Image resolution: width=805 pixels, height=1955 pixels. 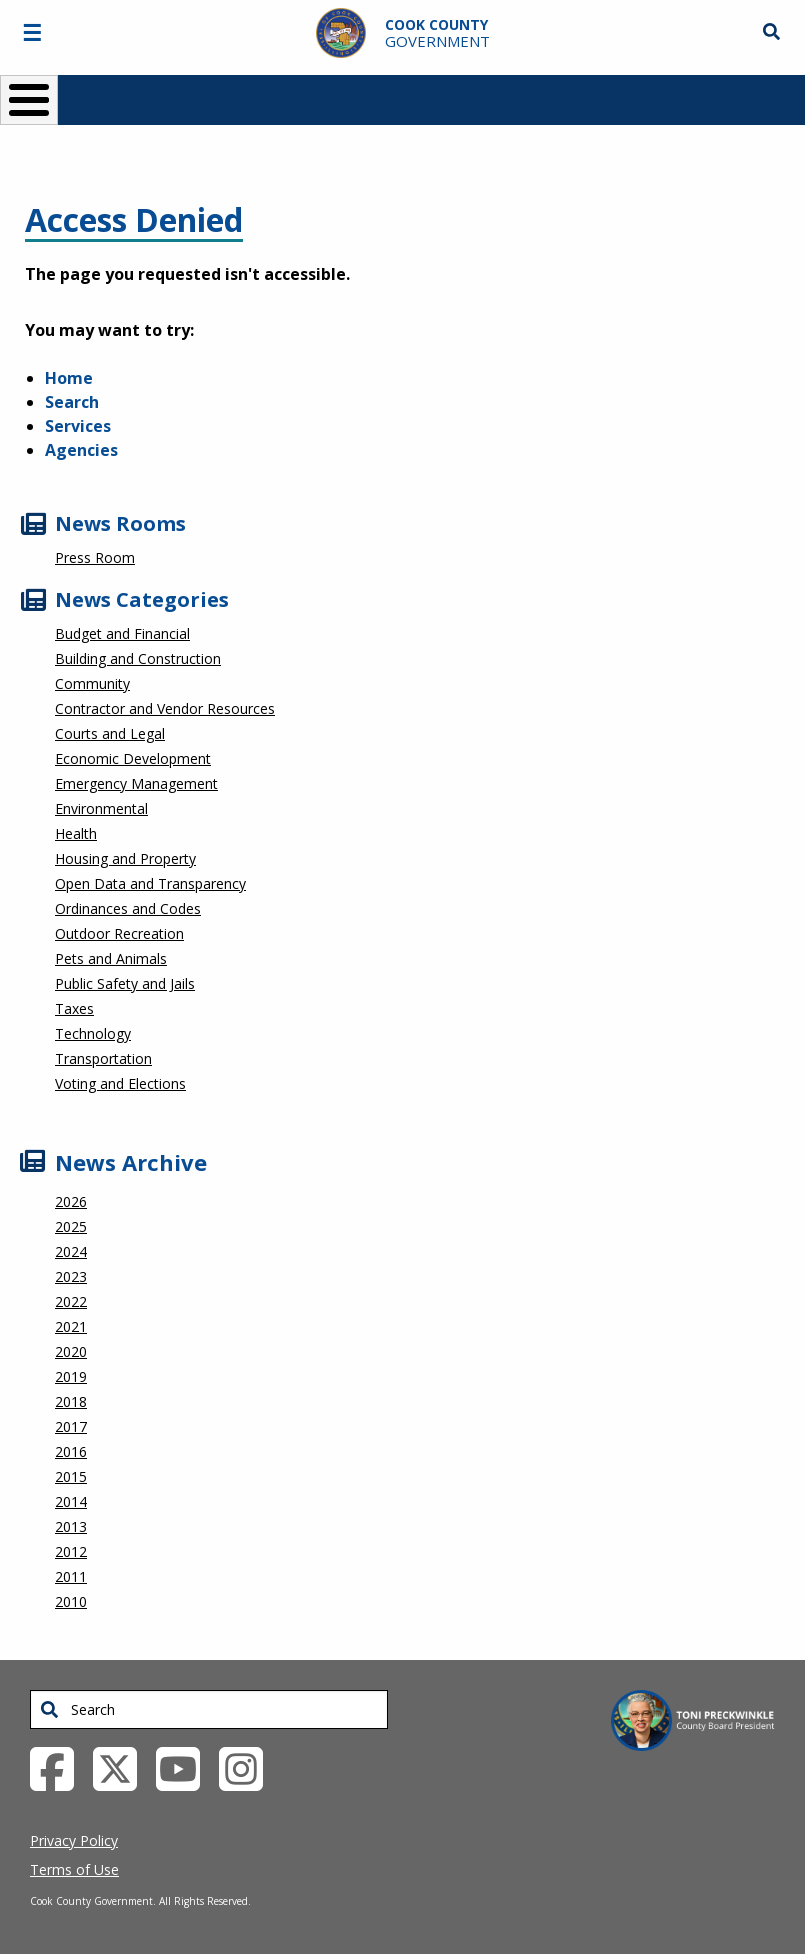 I want to click on [Twitter External Link (opens in a new tab)], so click(x=122, y=1767).